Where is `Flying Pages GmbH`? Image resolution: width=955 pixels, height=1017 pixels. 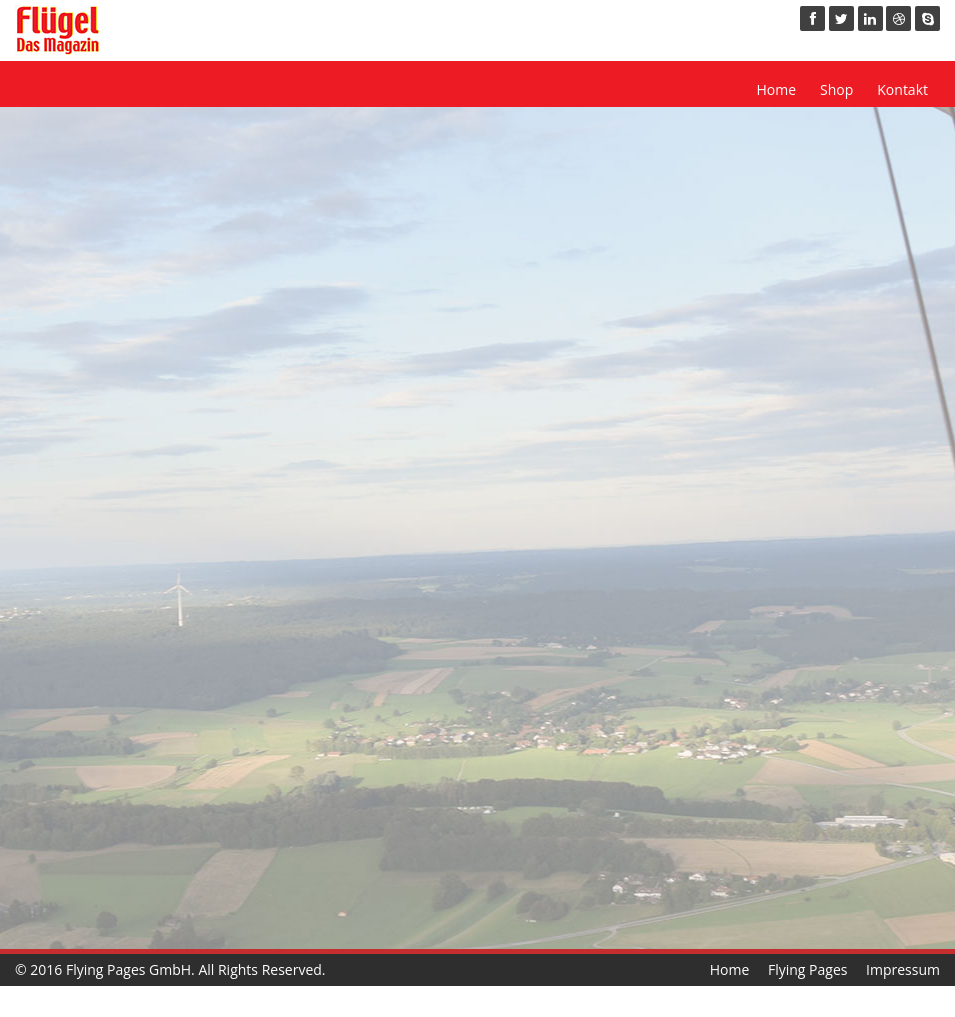
Flying Pages GmbH is located at coordinates (128, 969).